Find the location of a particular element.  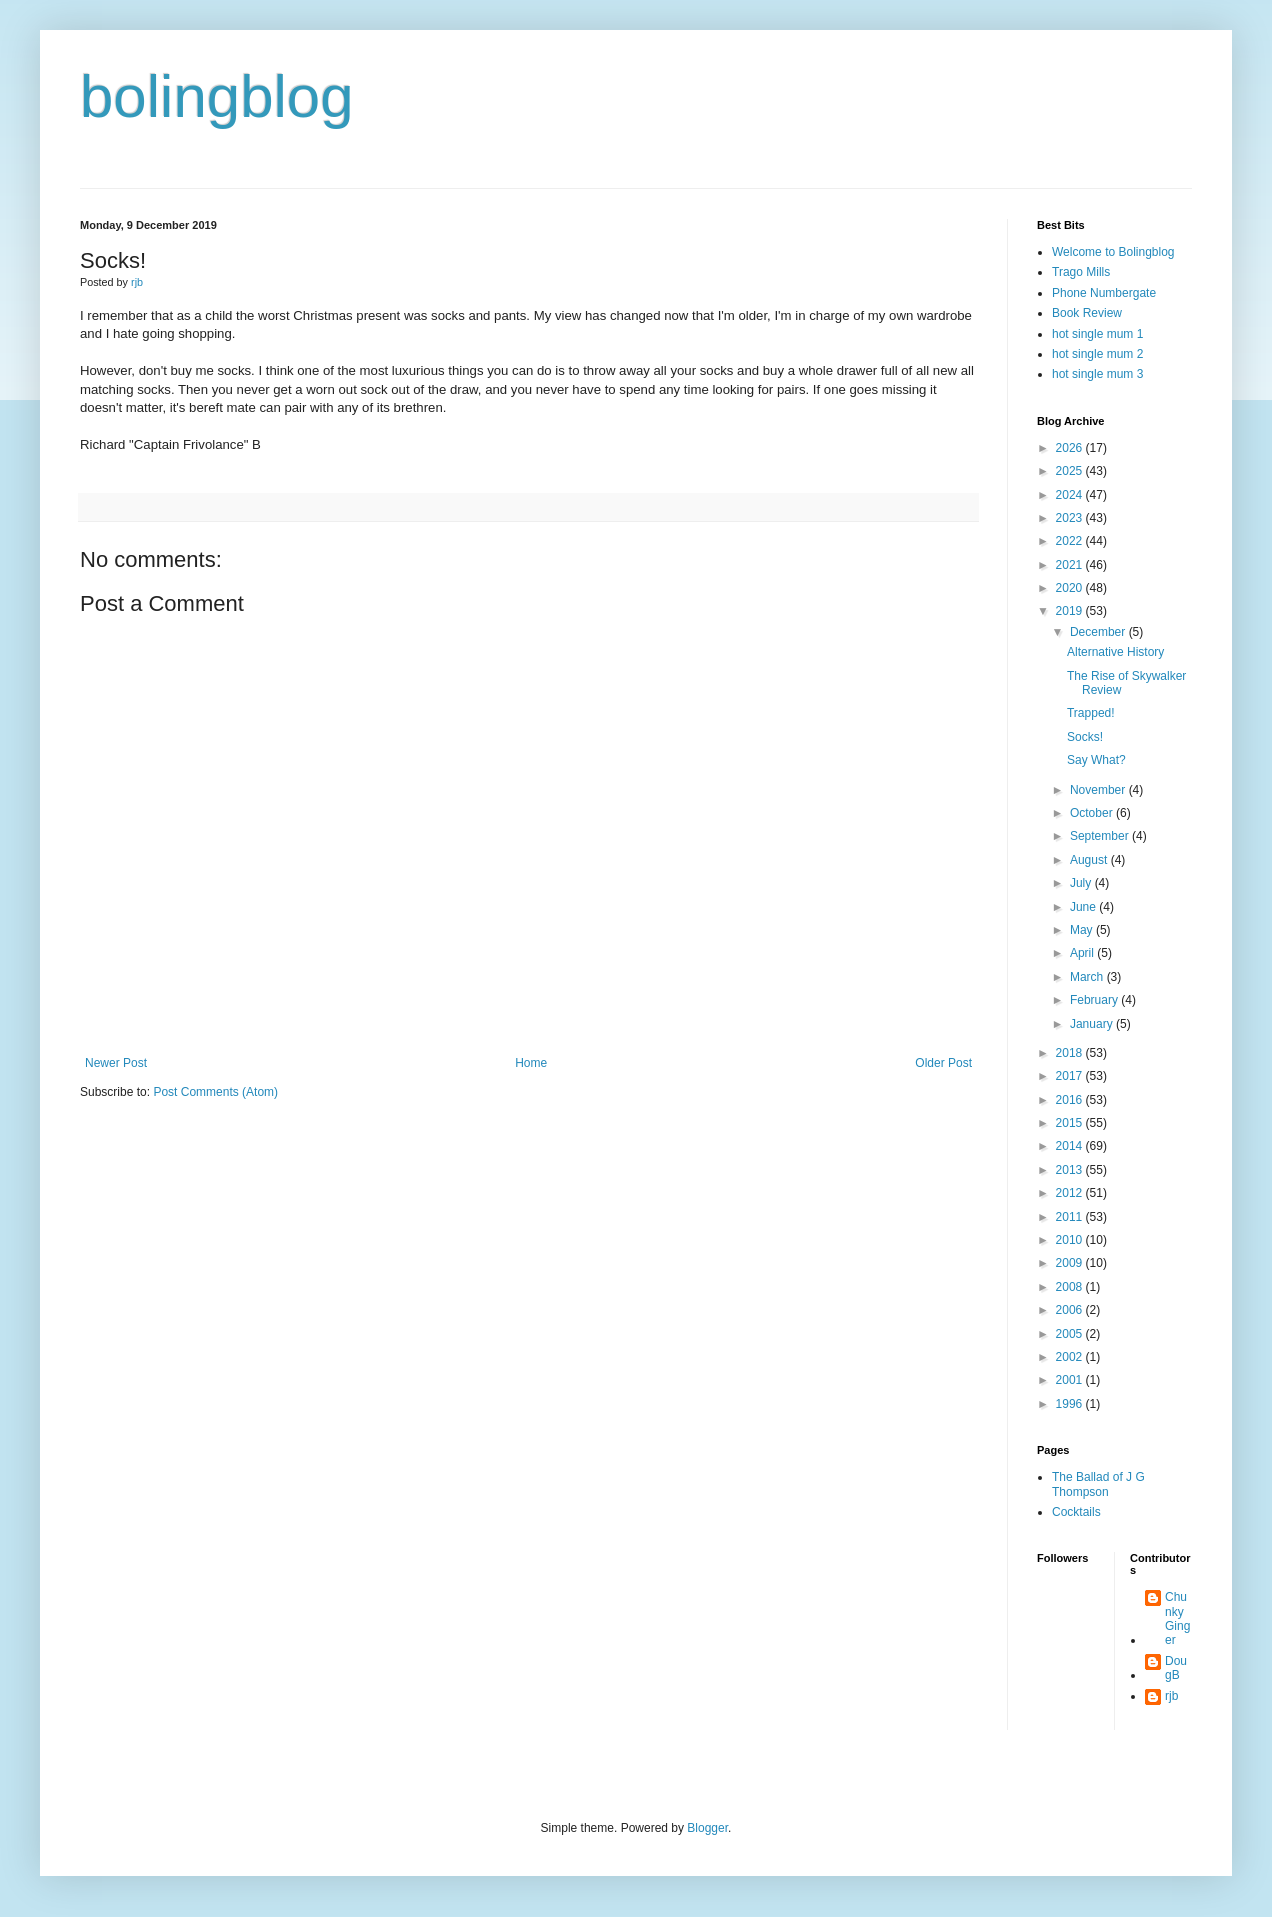

Newer Post is located at coordinates (116, 1063).